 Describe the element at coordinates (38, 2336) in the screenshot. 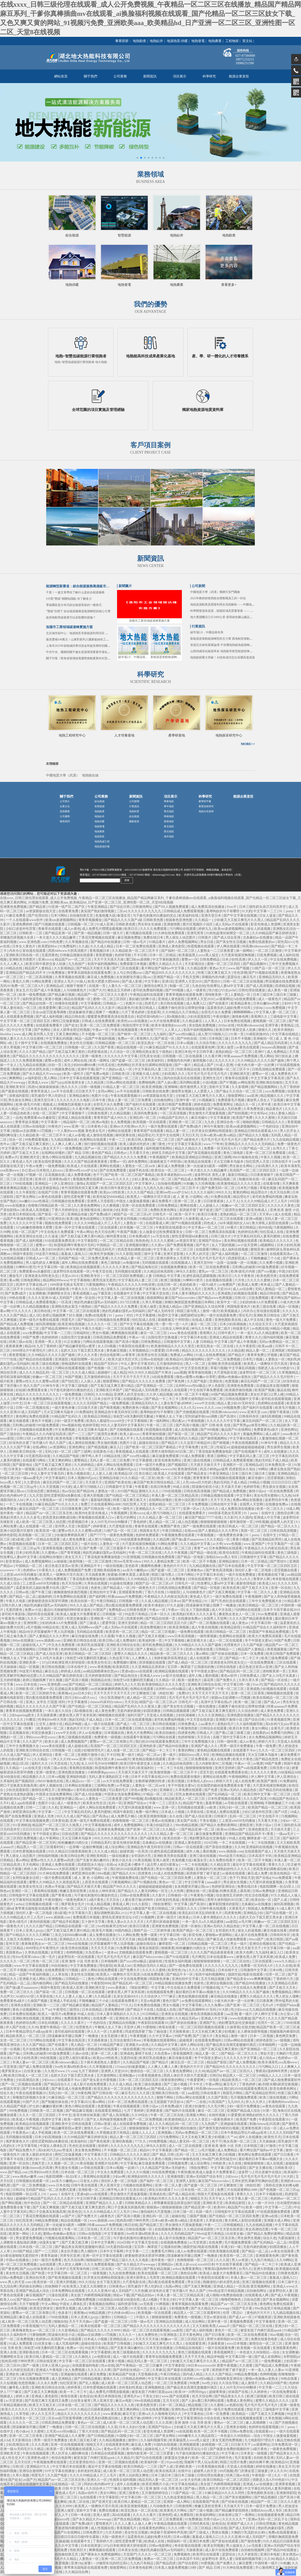

I see `污黄啪啪网` at that location.